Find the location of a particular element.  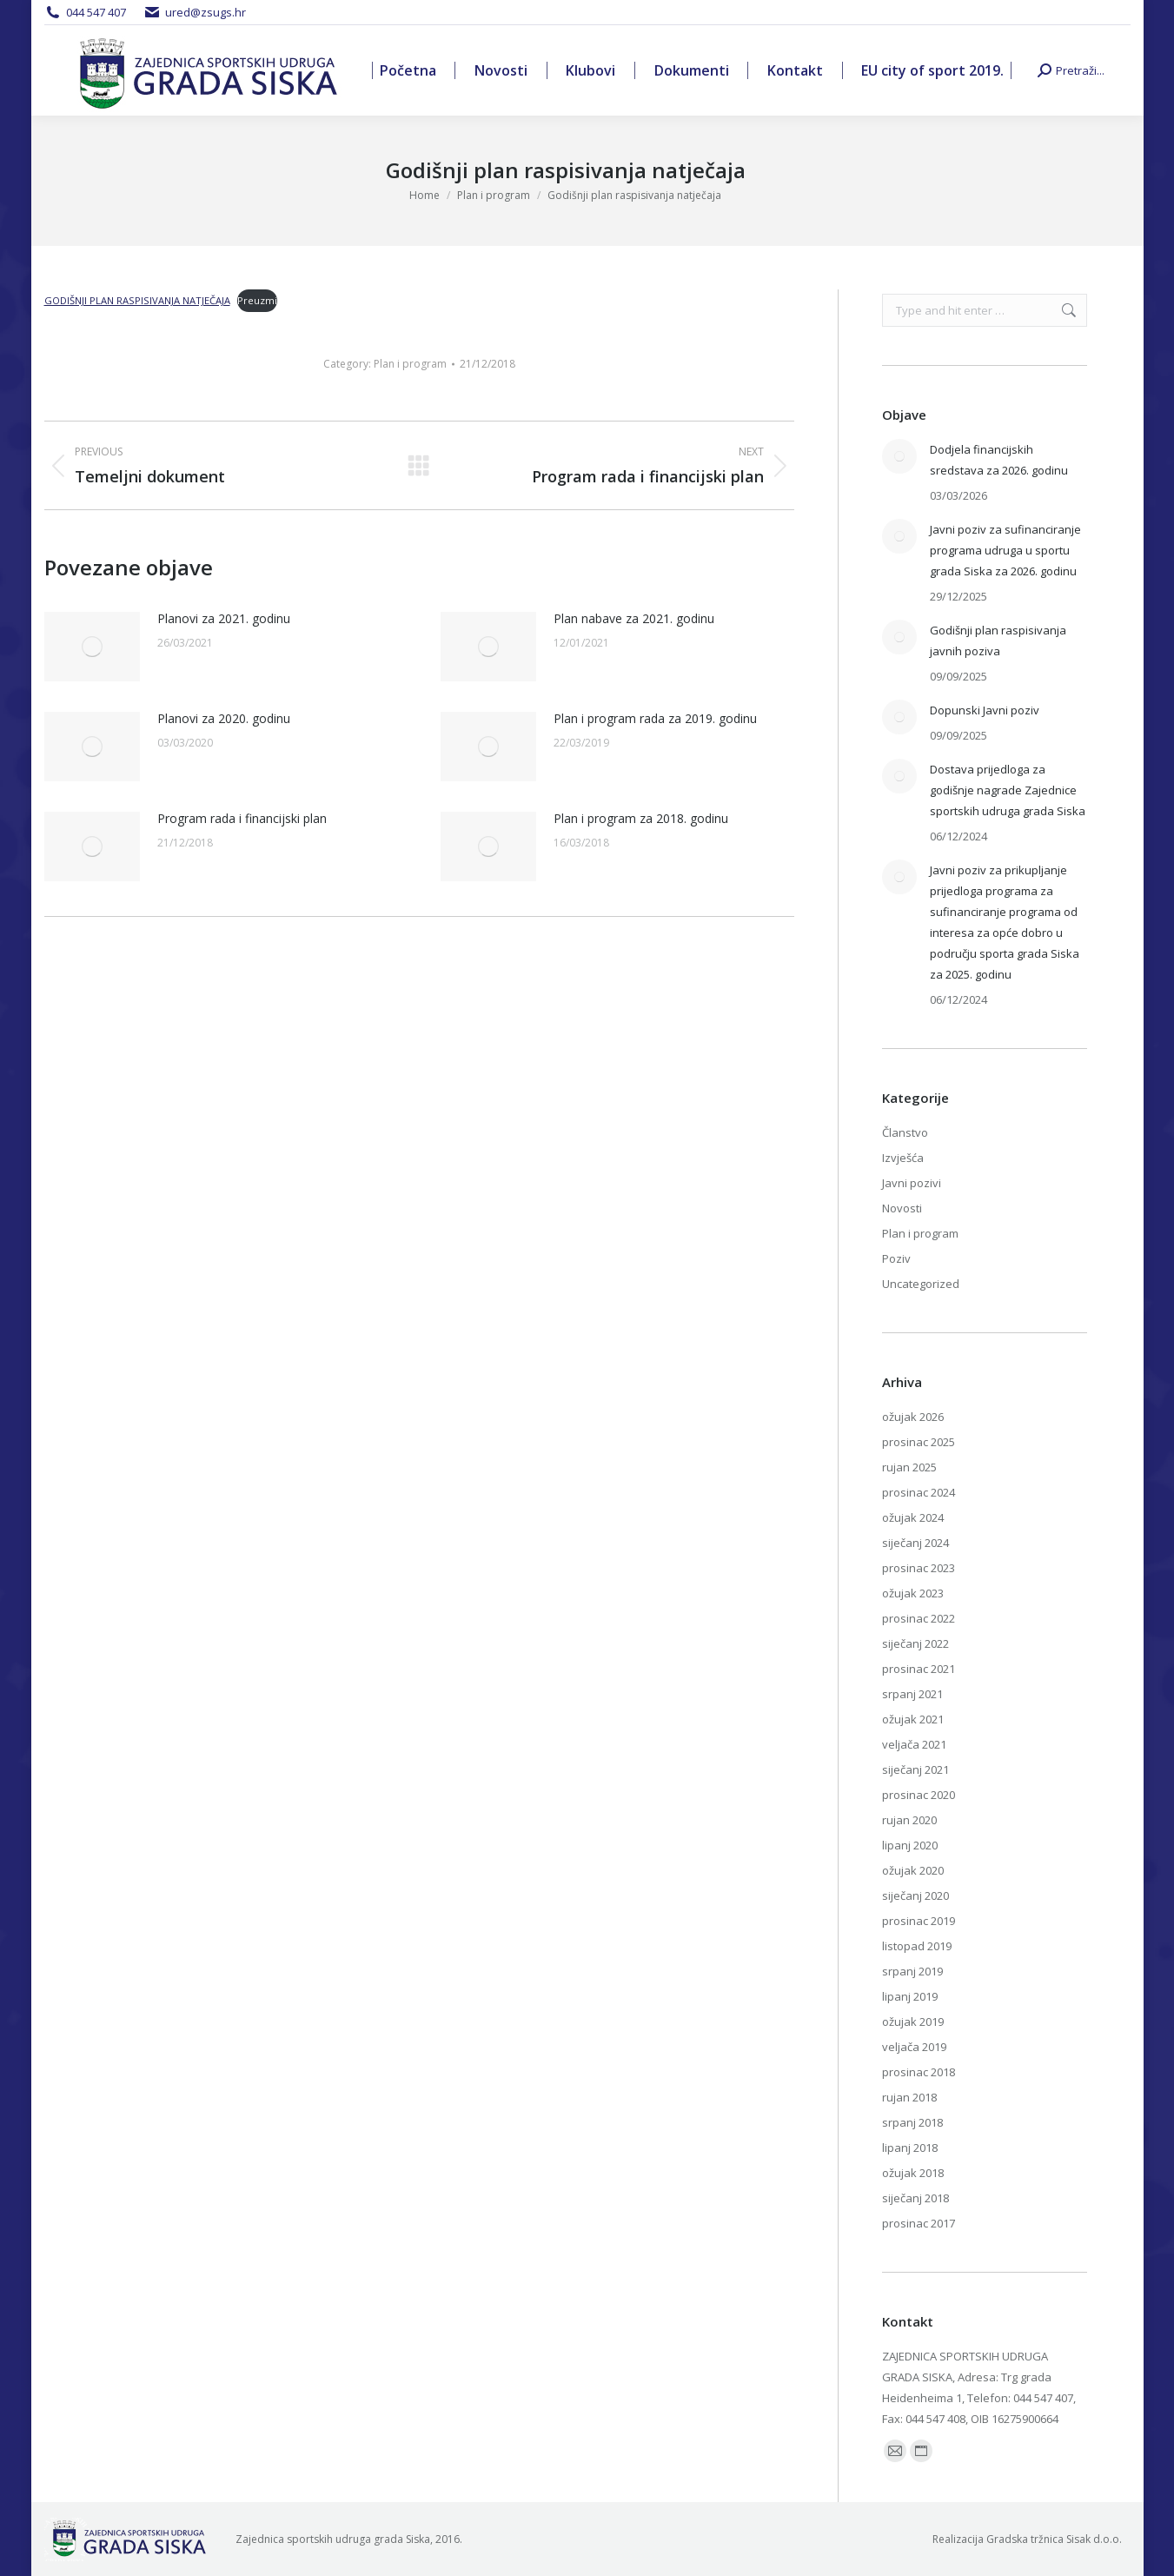

ožujak 2023 is located at coordinates (913, 1593).